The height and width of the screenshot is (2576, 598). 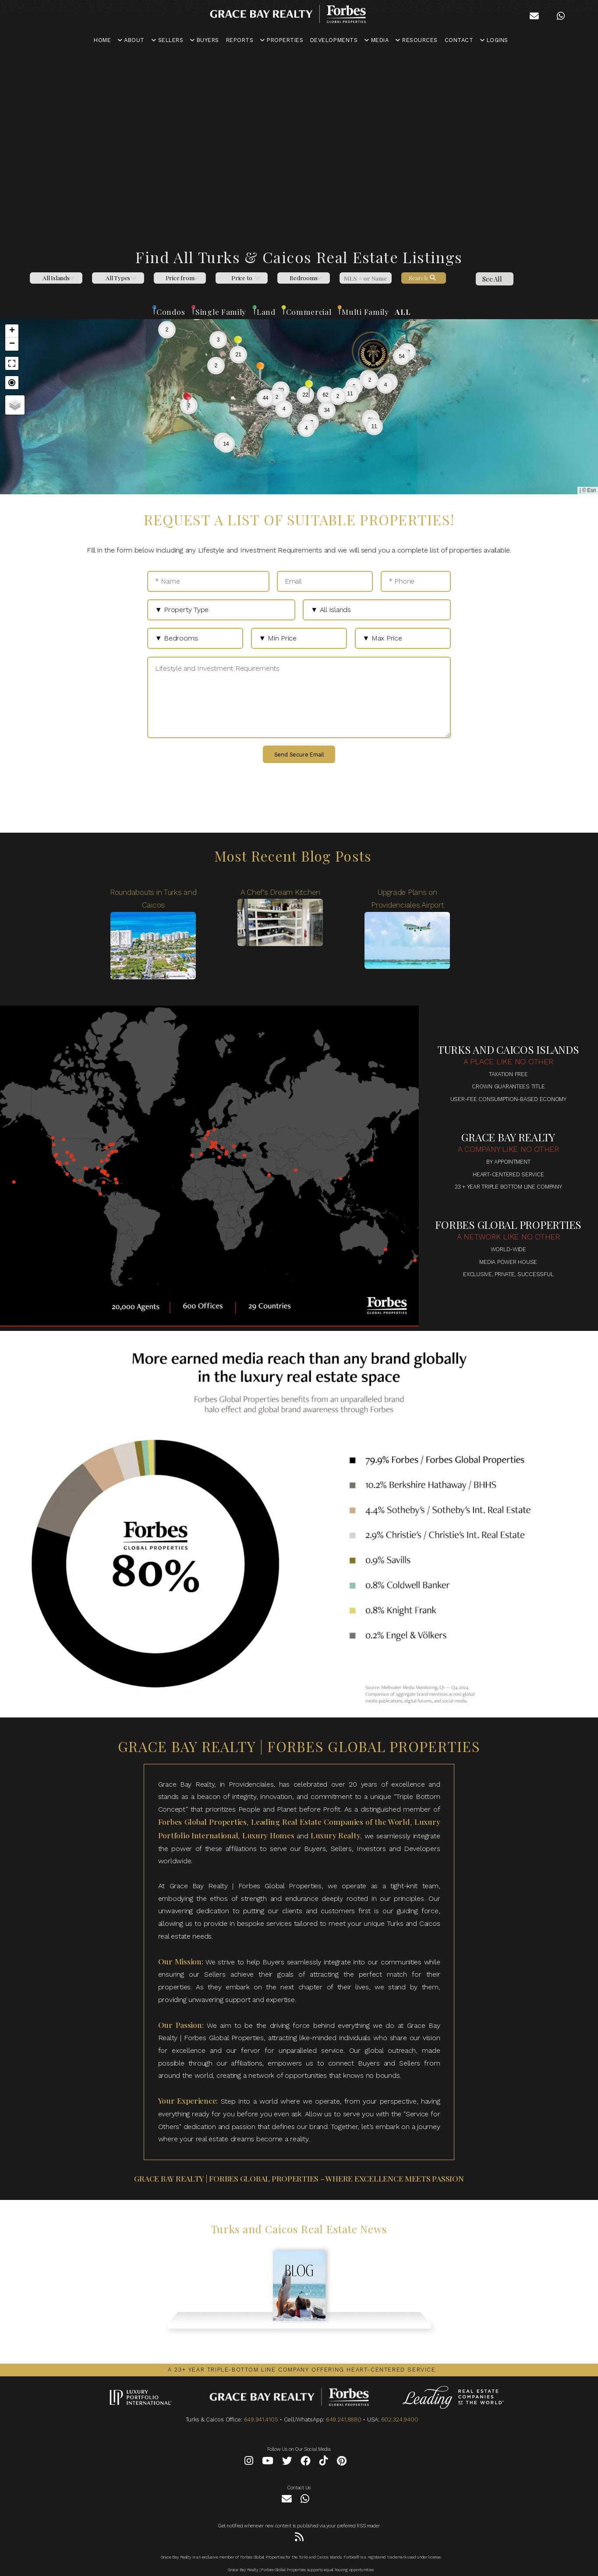 I want to click on Land, so click(x=266, y=311).